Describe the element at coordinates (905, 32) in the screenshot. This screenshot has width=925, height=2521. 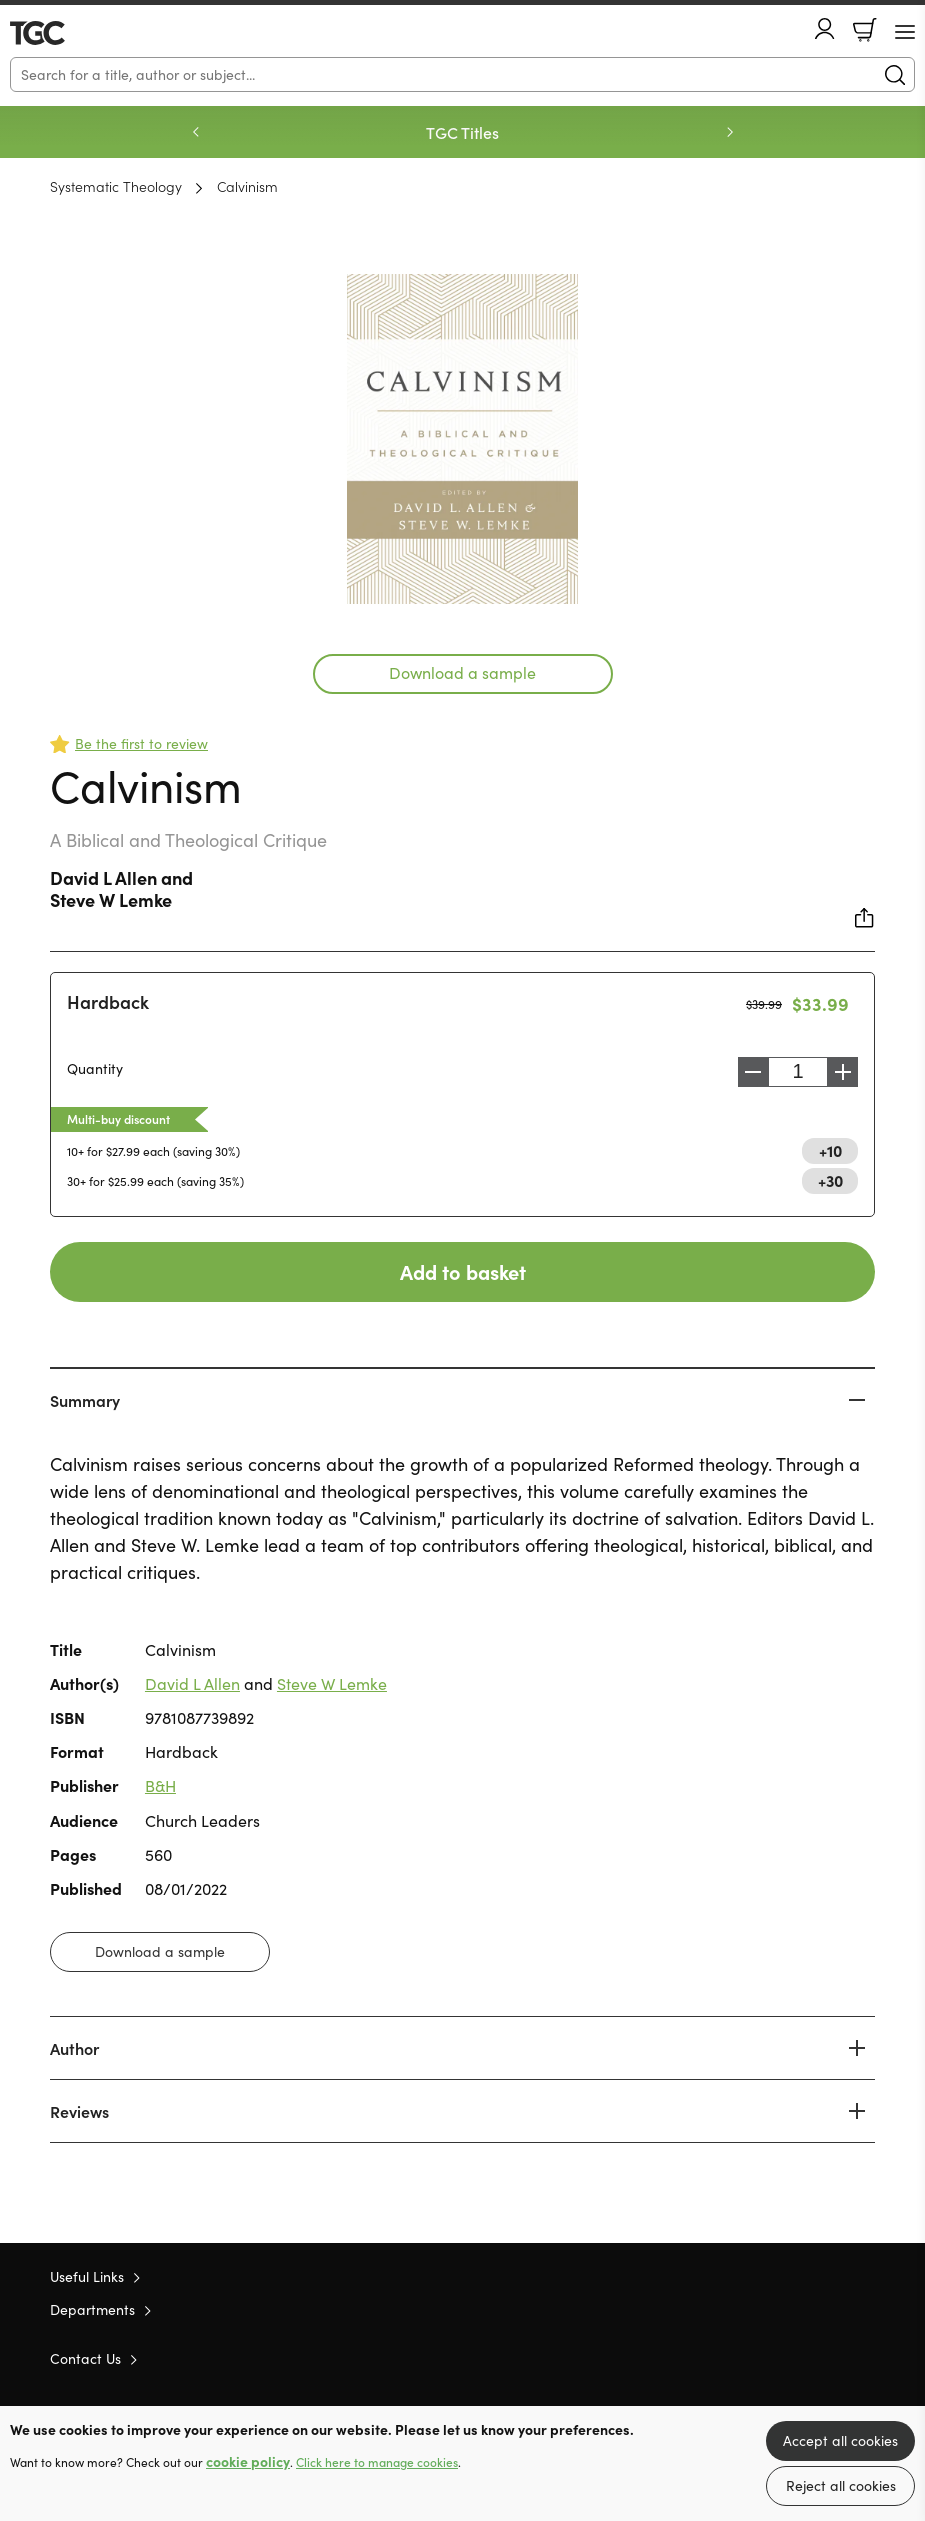
I see `[Menu Button]` at that location.